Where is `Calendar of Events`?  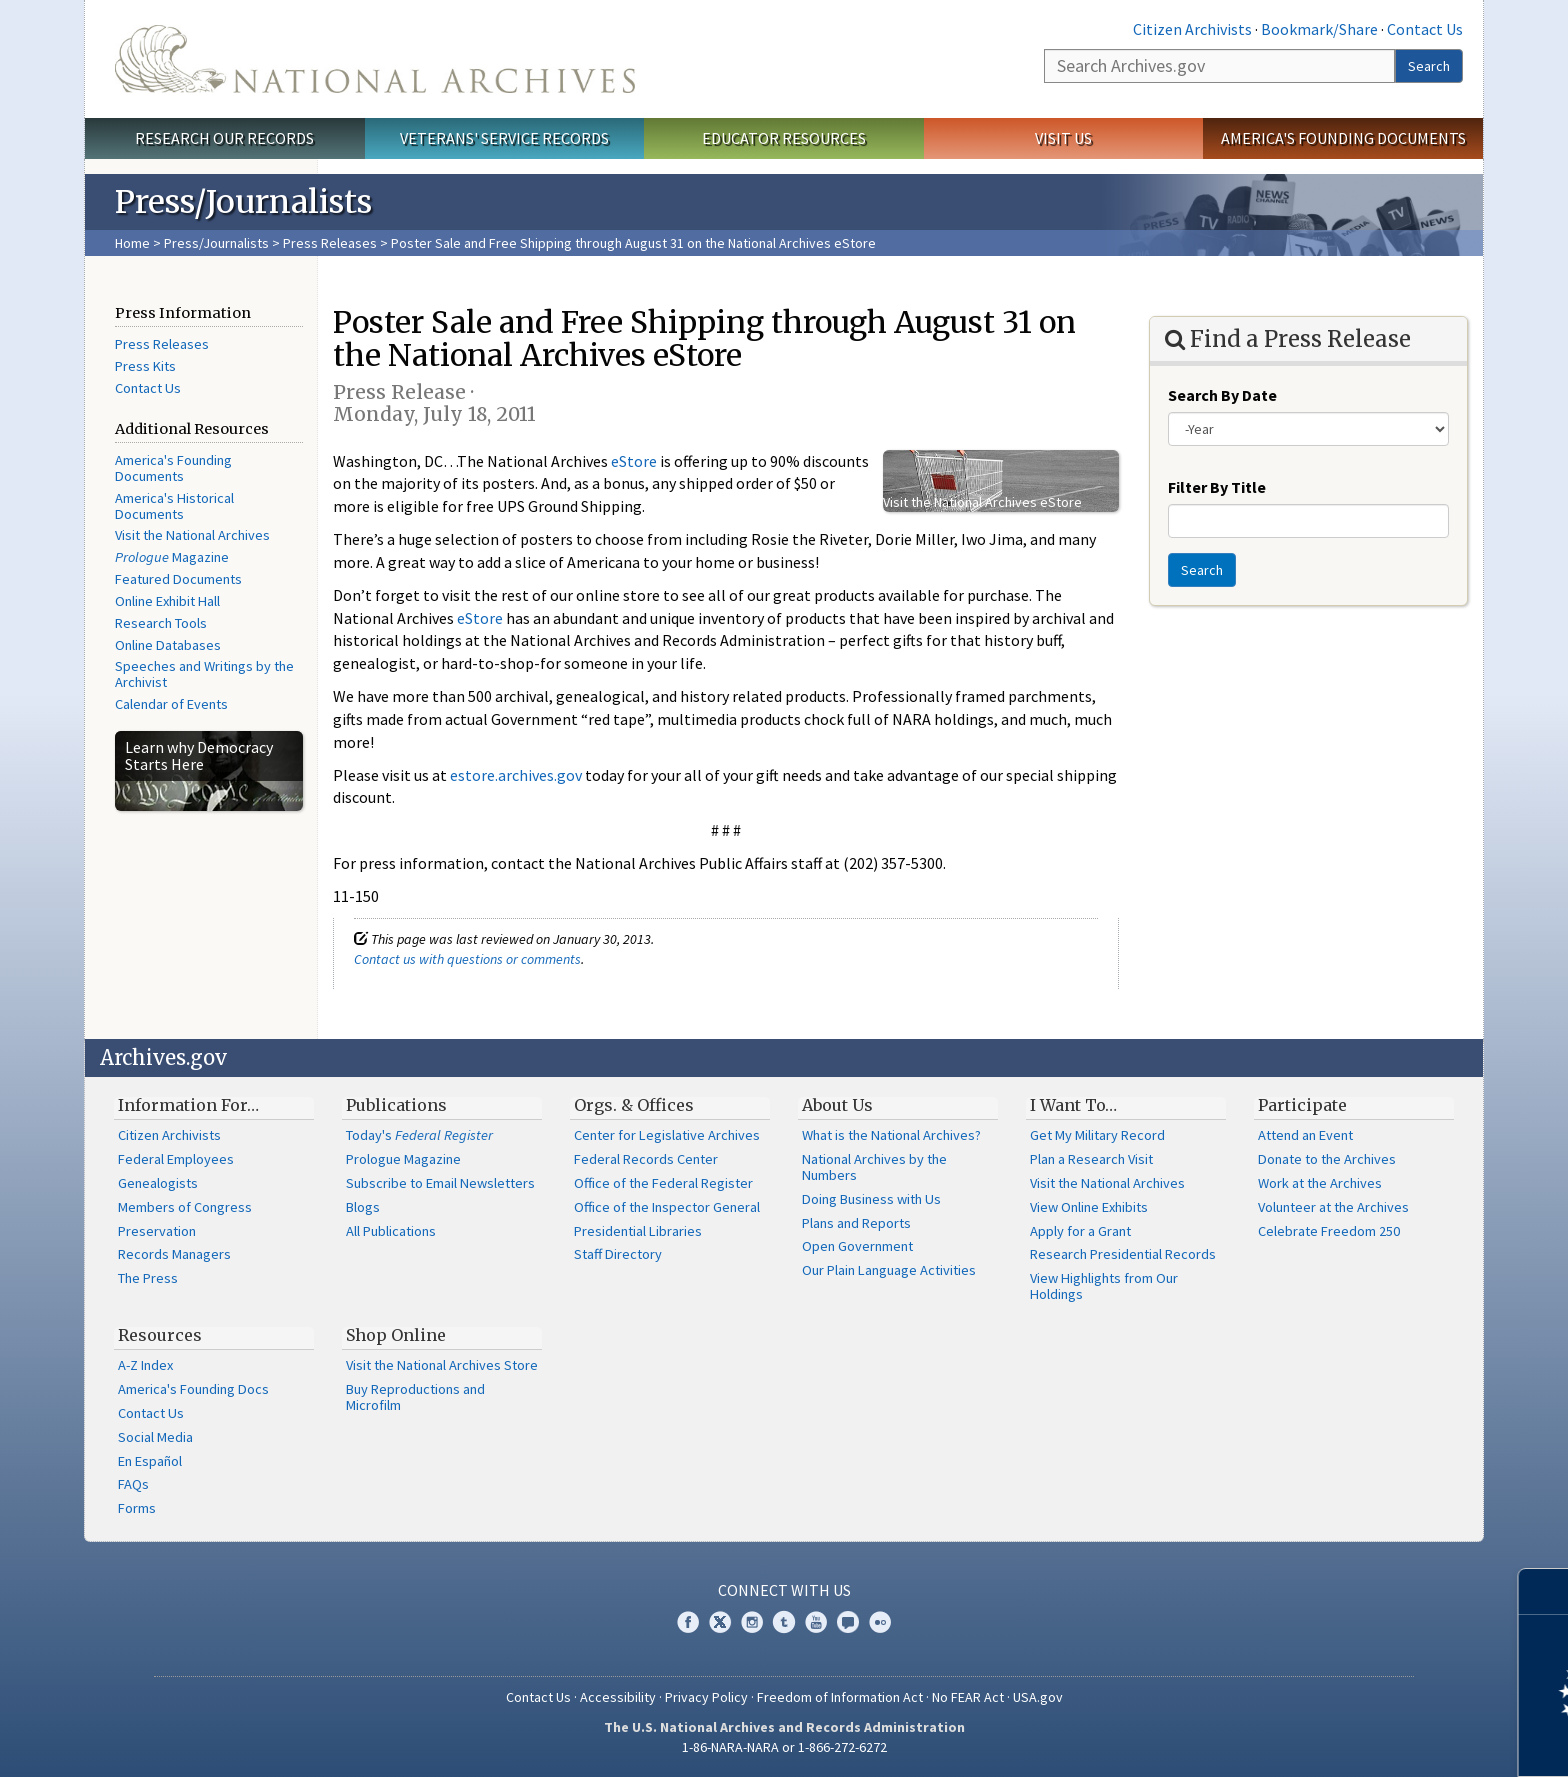
Calendar of Events is located at coordinates (171, 704).